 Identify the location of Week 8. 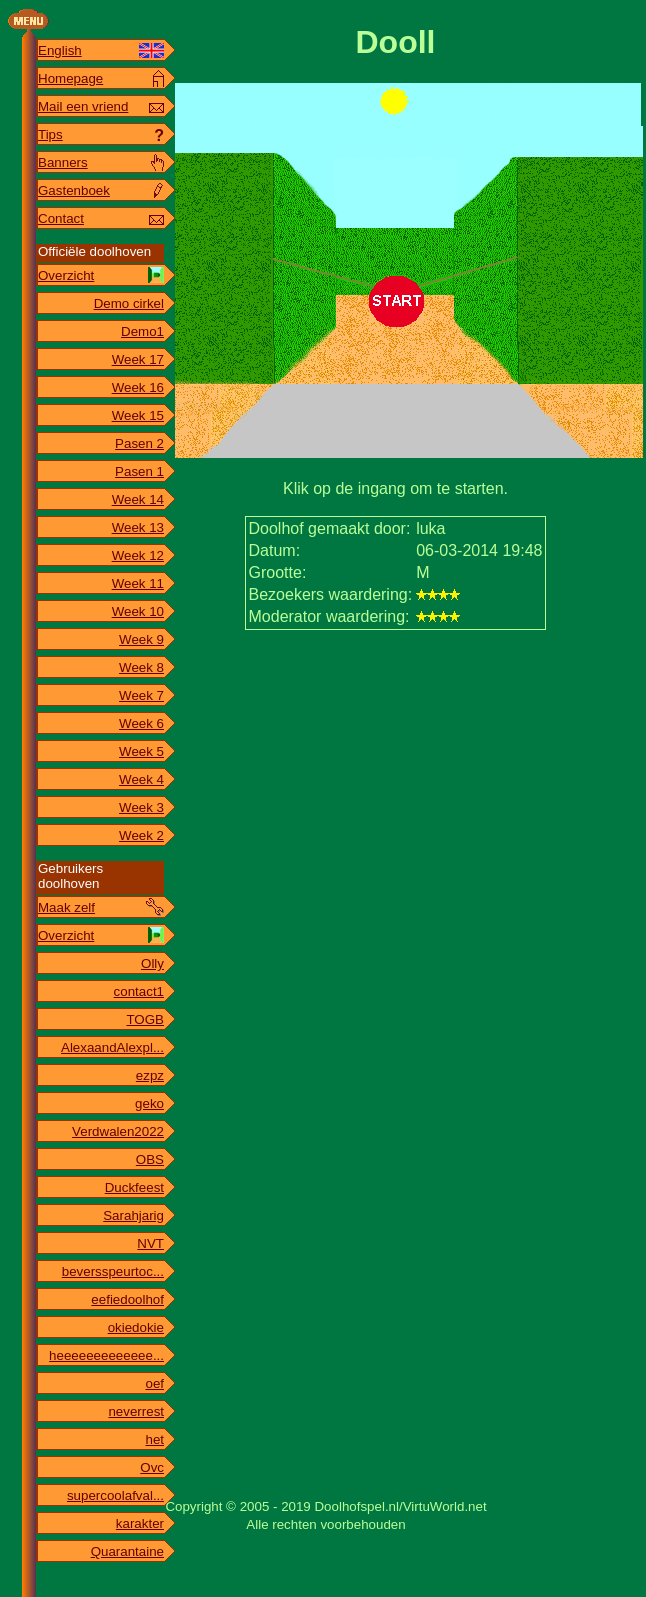
(141, 667).